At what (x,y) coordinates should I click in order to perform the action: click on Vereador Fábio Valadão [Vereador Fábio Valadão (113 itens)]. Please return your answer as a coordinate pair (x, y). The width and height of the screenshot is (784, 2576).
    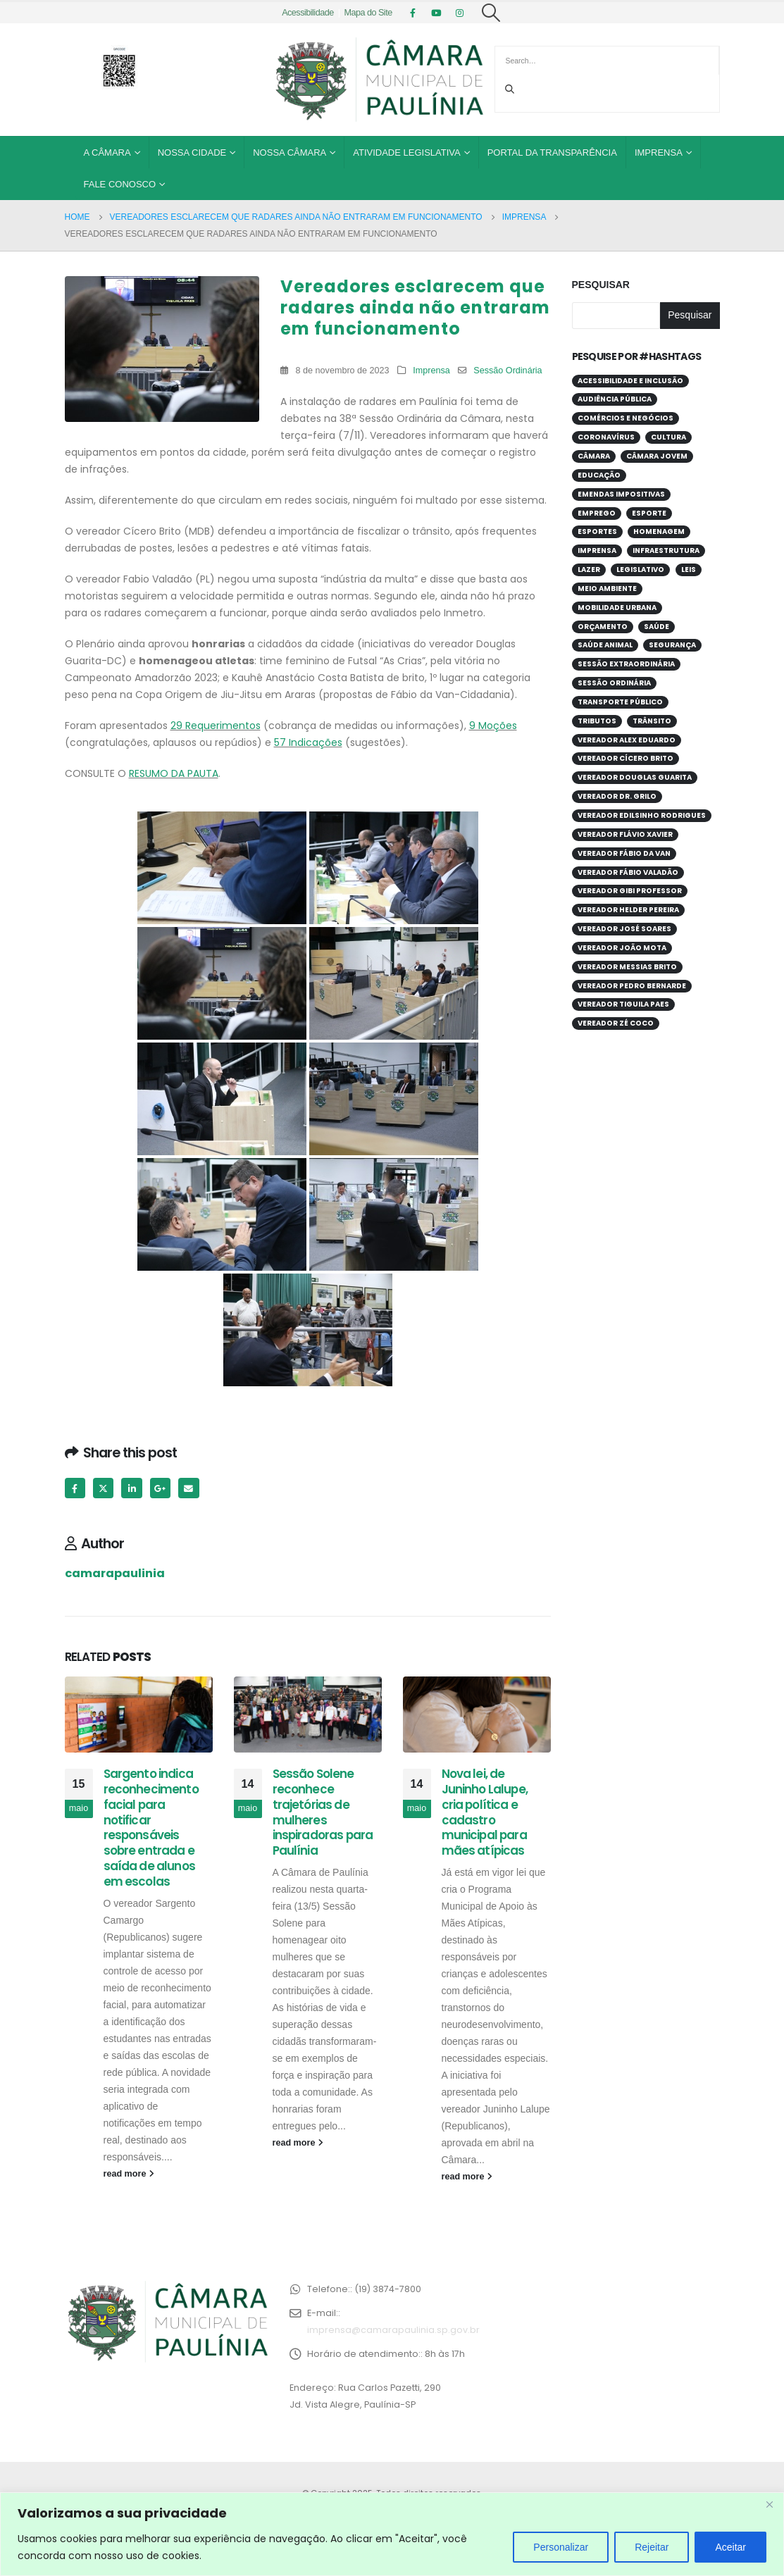
    Looking at the image, I should click on (628, 872).